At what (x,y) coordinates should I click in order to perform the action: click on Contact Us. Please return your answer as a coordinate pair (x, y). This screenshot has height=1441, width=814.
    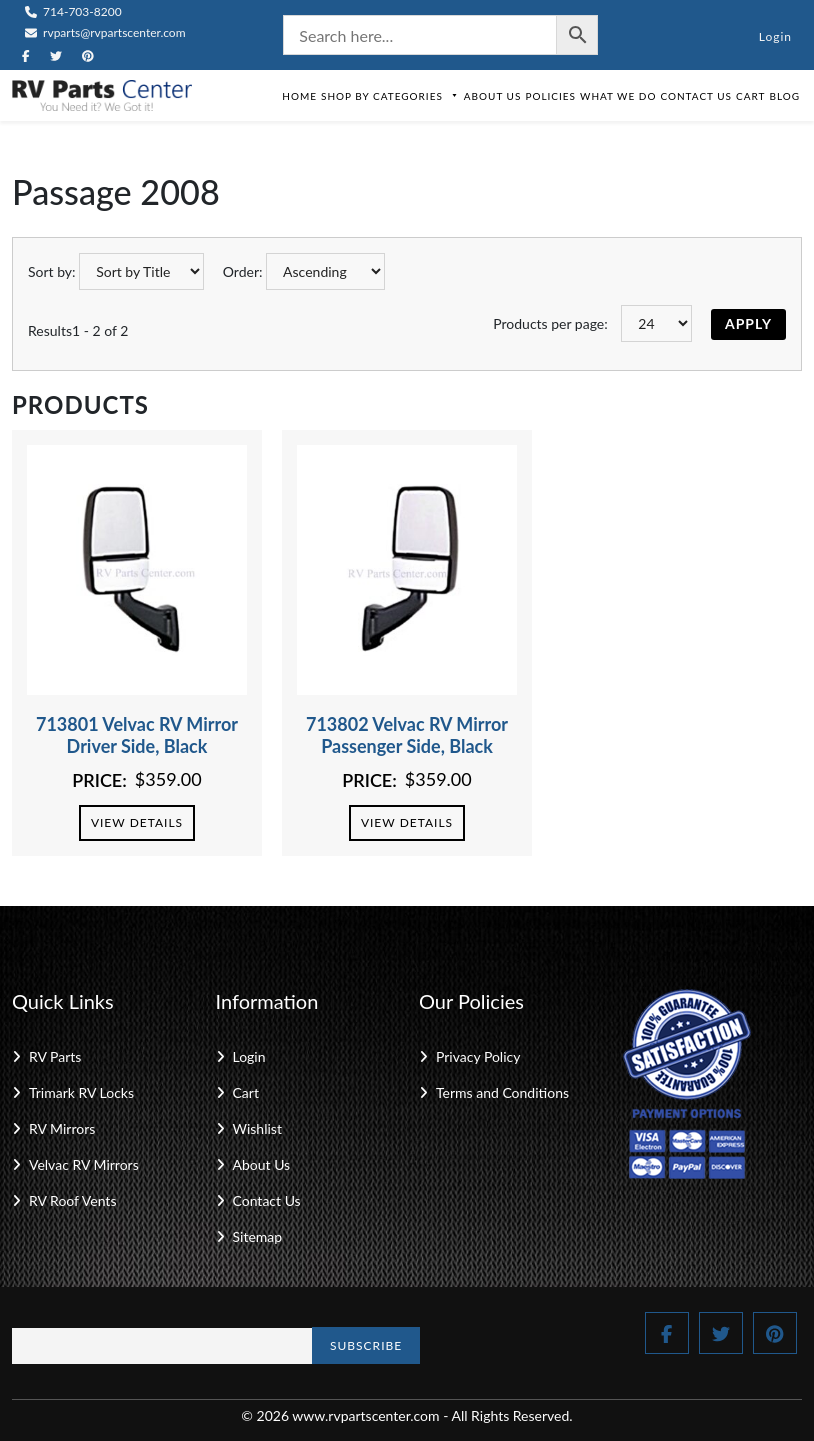
    Looking at the image, I should click on (696, 96).